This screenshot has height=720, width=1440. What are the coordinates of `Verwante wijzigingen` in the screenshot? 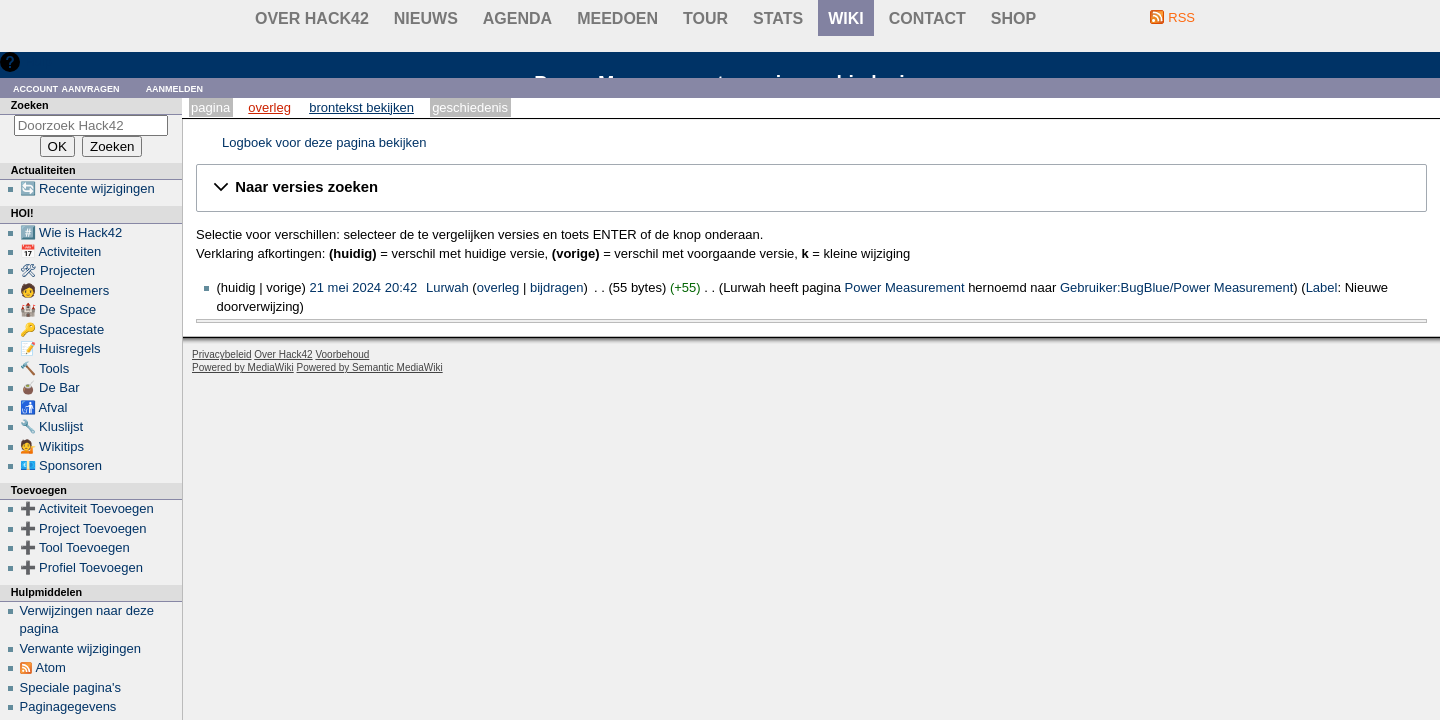 It's located at (80, 648).